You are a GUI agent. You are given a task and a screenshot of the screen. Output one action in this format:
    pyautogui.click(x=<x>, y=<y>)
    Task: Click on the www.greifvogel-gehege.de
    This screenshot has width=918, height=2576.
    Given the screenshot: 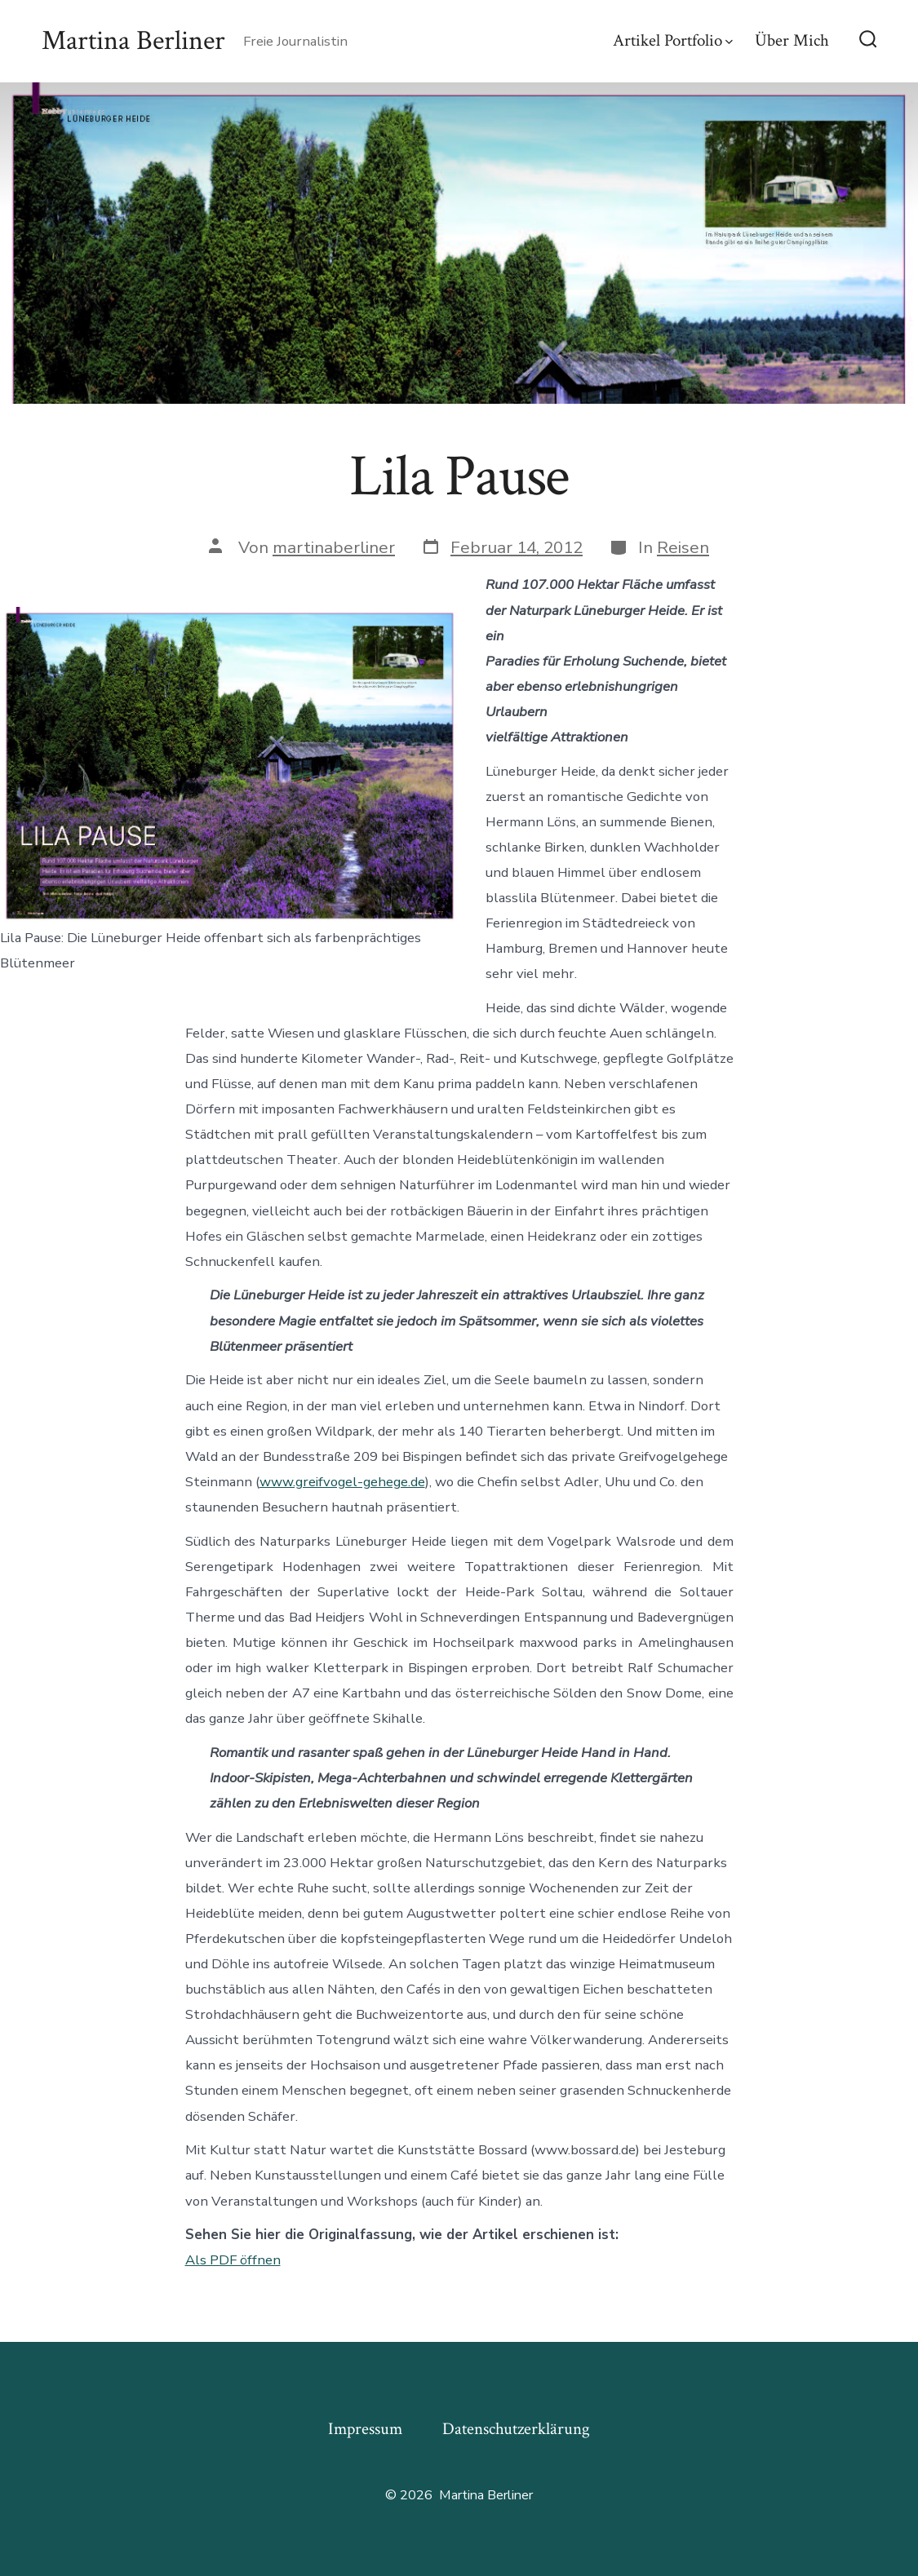 What is the action you would take?
    pyautogui.click(x=342, y=1481)
    